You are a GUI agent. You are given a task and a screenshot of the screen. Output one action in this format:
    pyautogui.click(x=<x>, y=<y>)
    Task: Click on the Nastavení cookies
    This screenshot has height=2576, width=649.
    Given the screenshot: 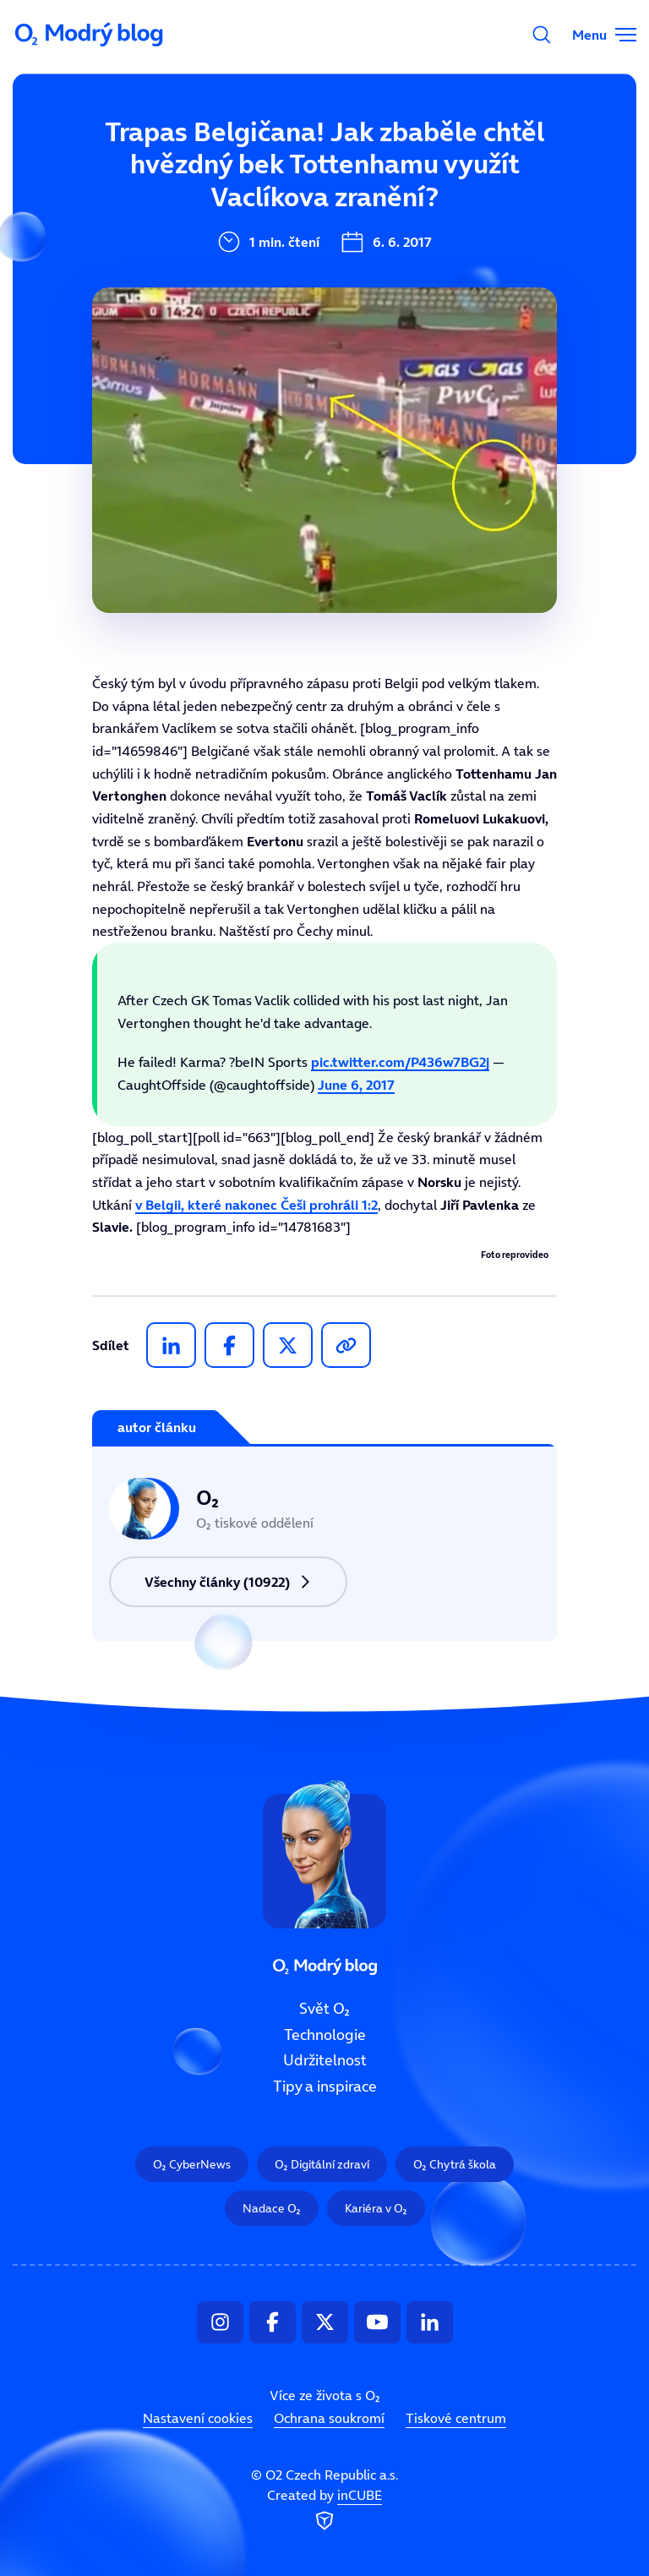 What is the action you would take?
    pyautogui.click(x=198, y=2418)
    